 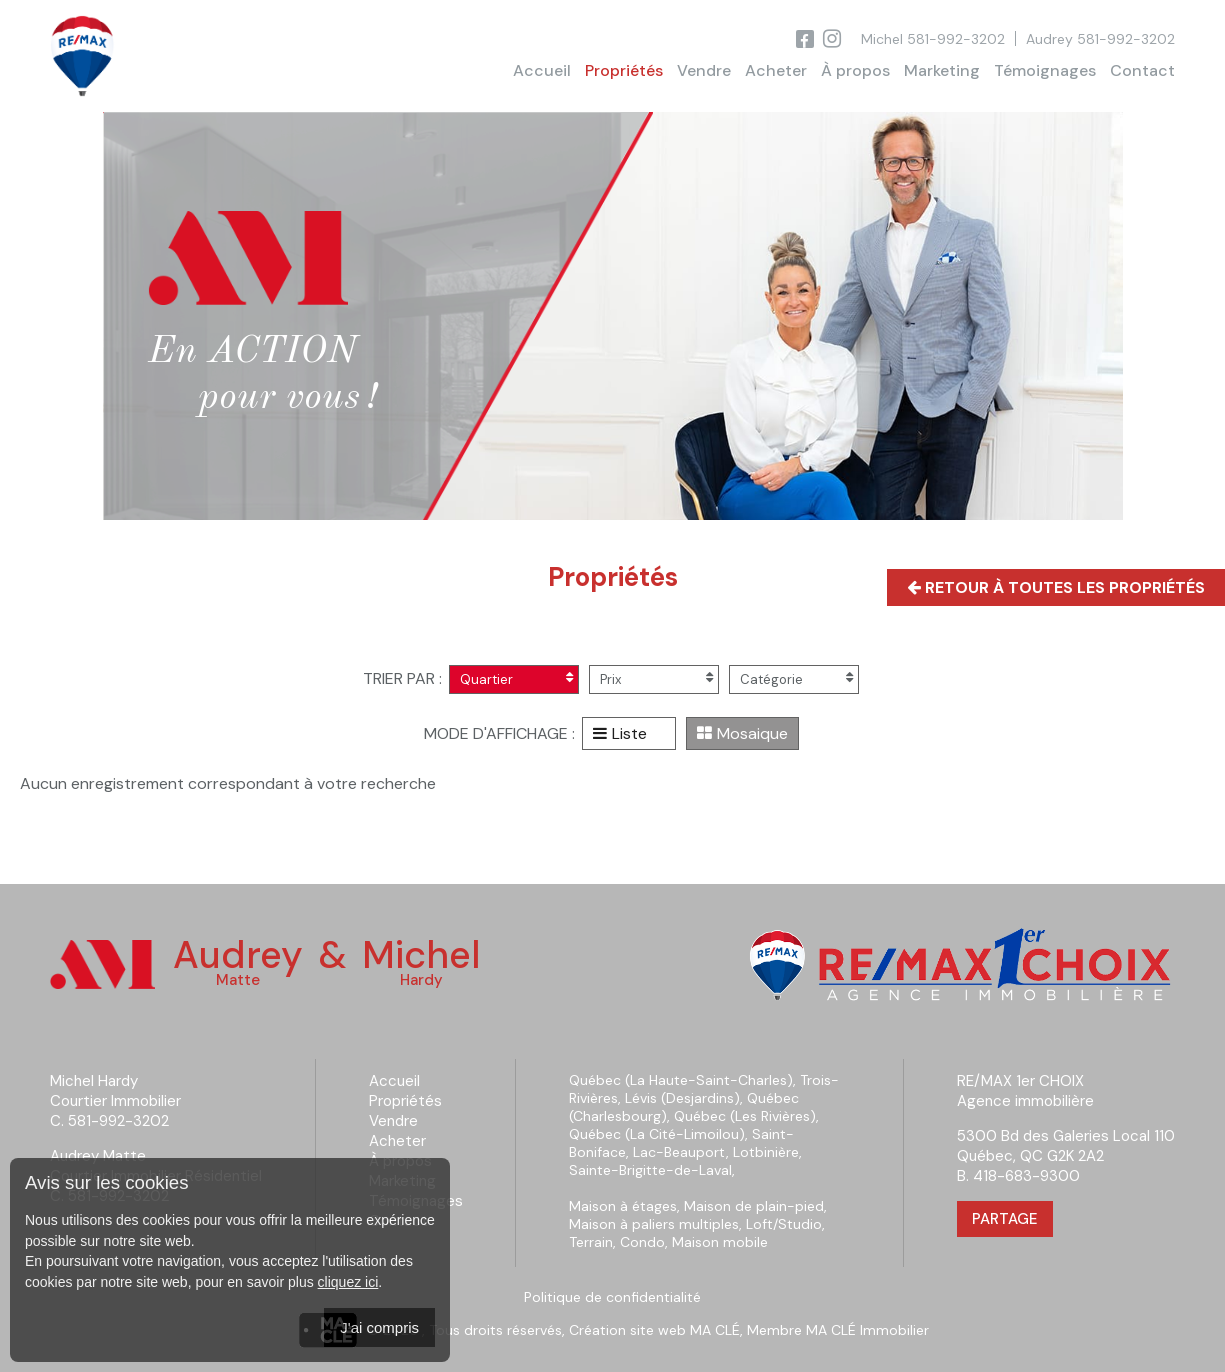 I want to click on Loft/Studio, so click(x=784, y=1224).